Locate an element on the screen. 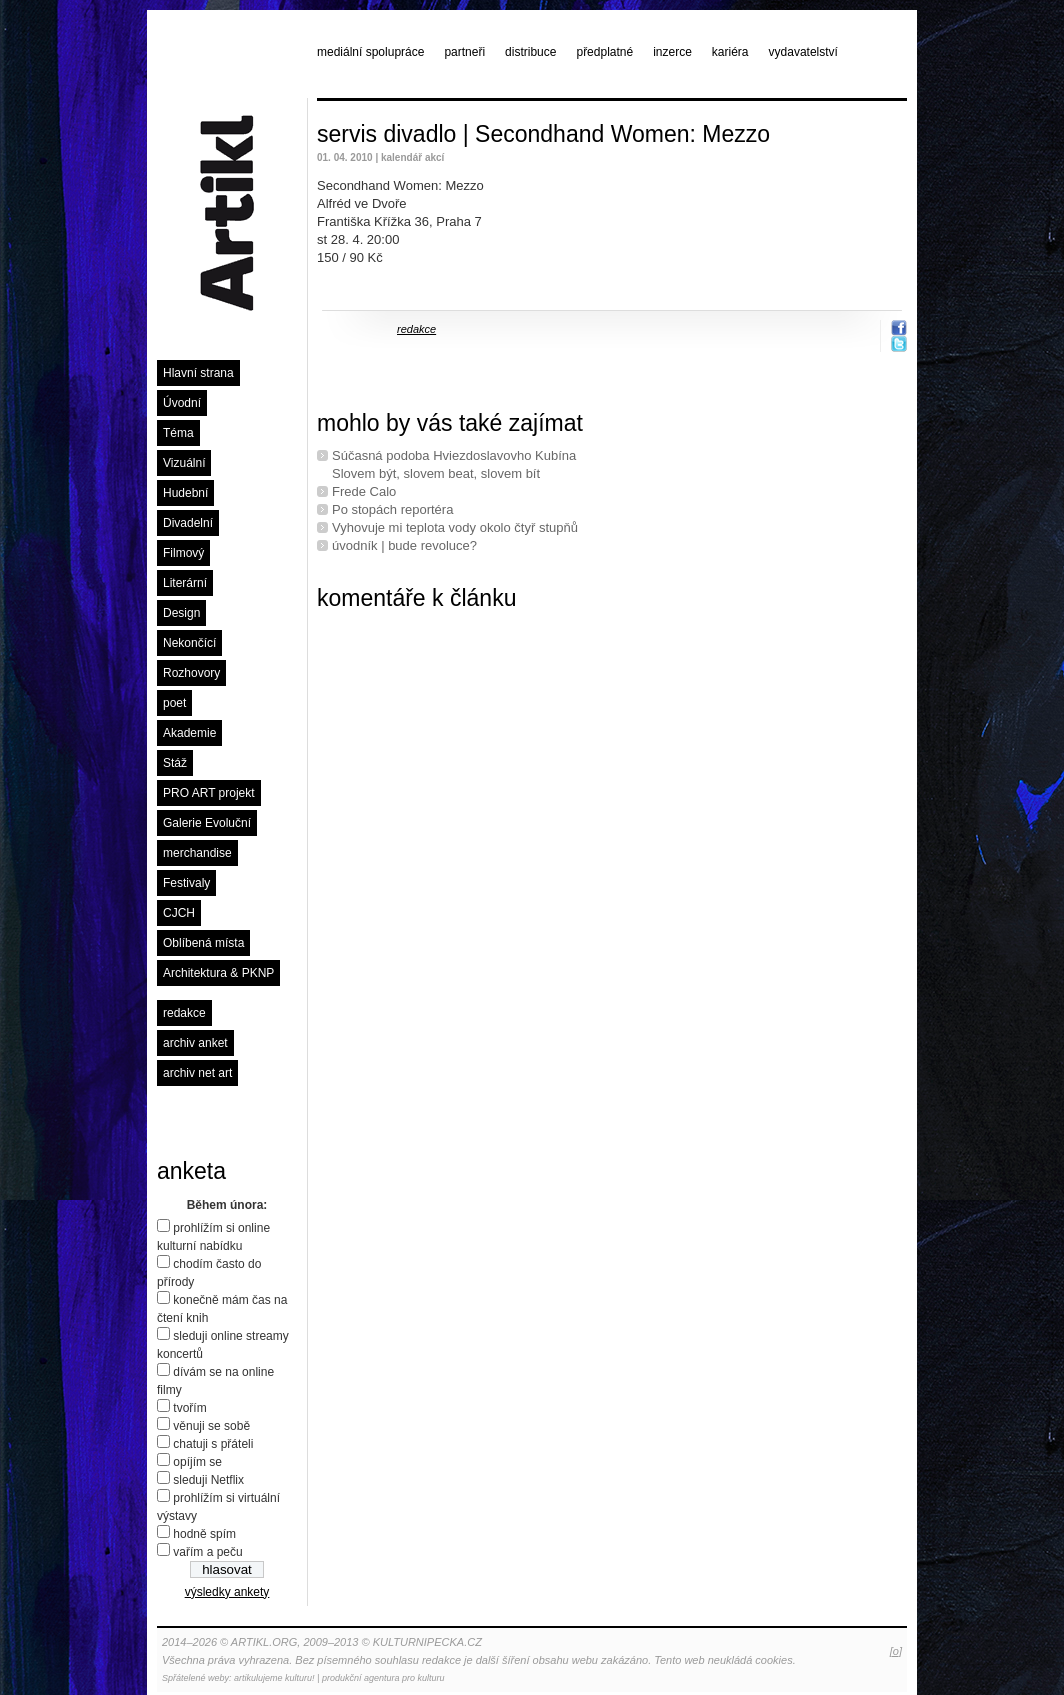 Image resolution: width=1064 pixels, height=1695 pixels. [o] is located at coordinates (896, 1651).